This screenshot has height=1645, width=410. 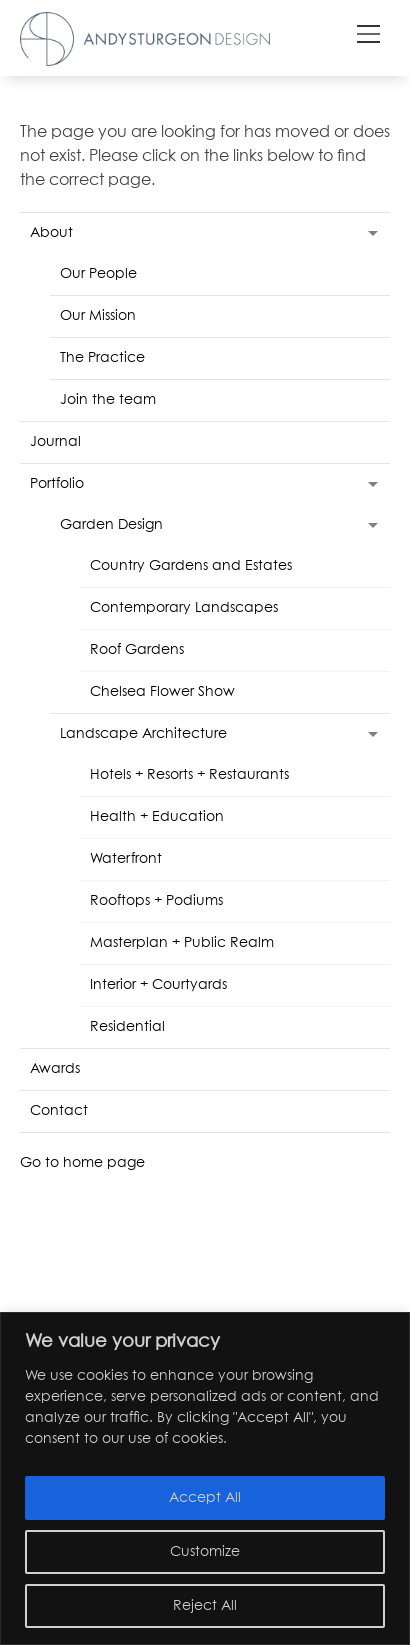 I want to click on Andy Sturgeon Design, so click(x=145, y=39).